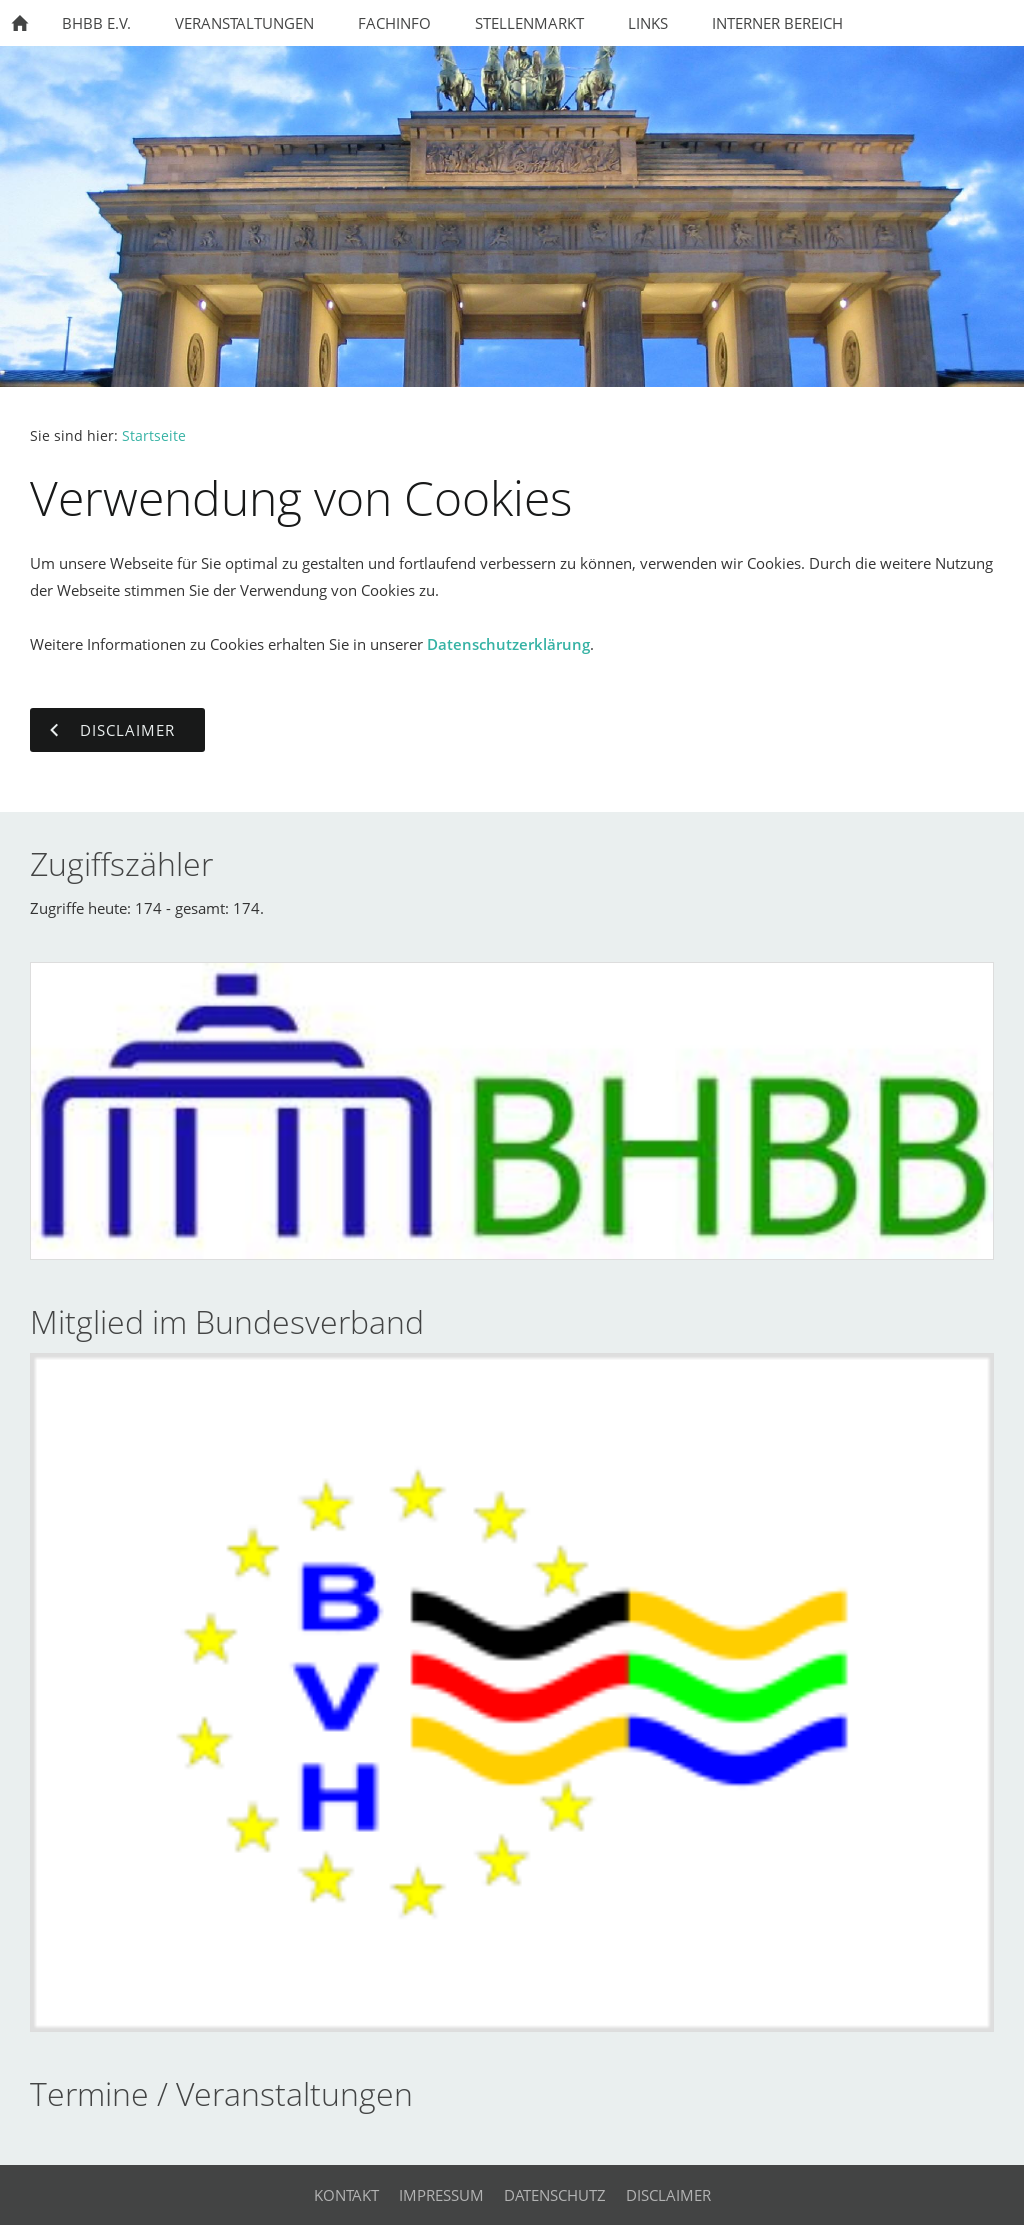  Describe the element at coordinates (346, 2195) in the screenshot. I see `Kontakt` at that location.